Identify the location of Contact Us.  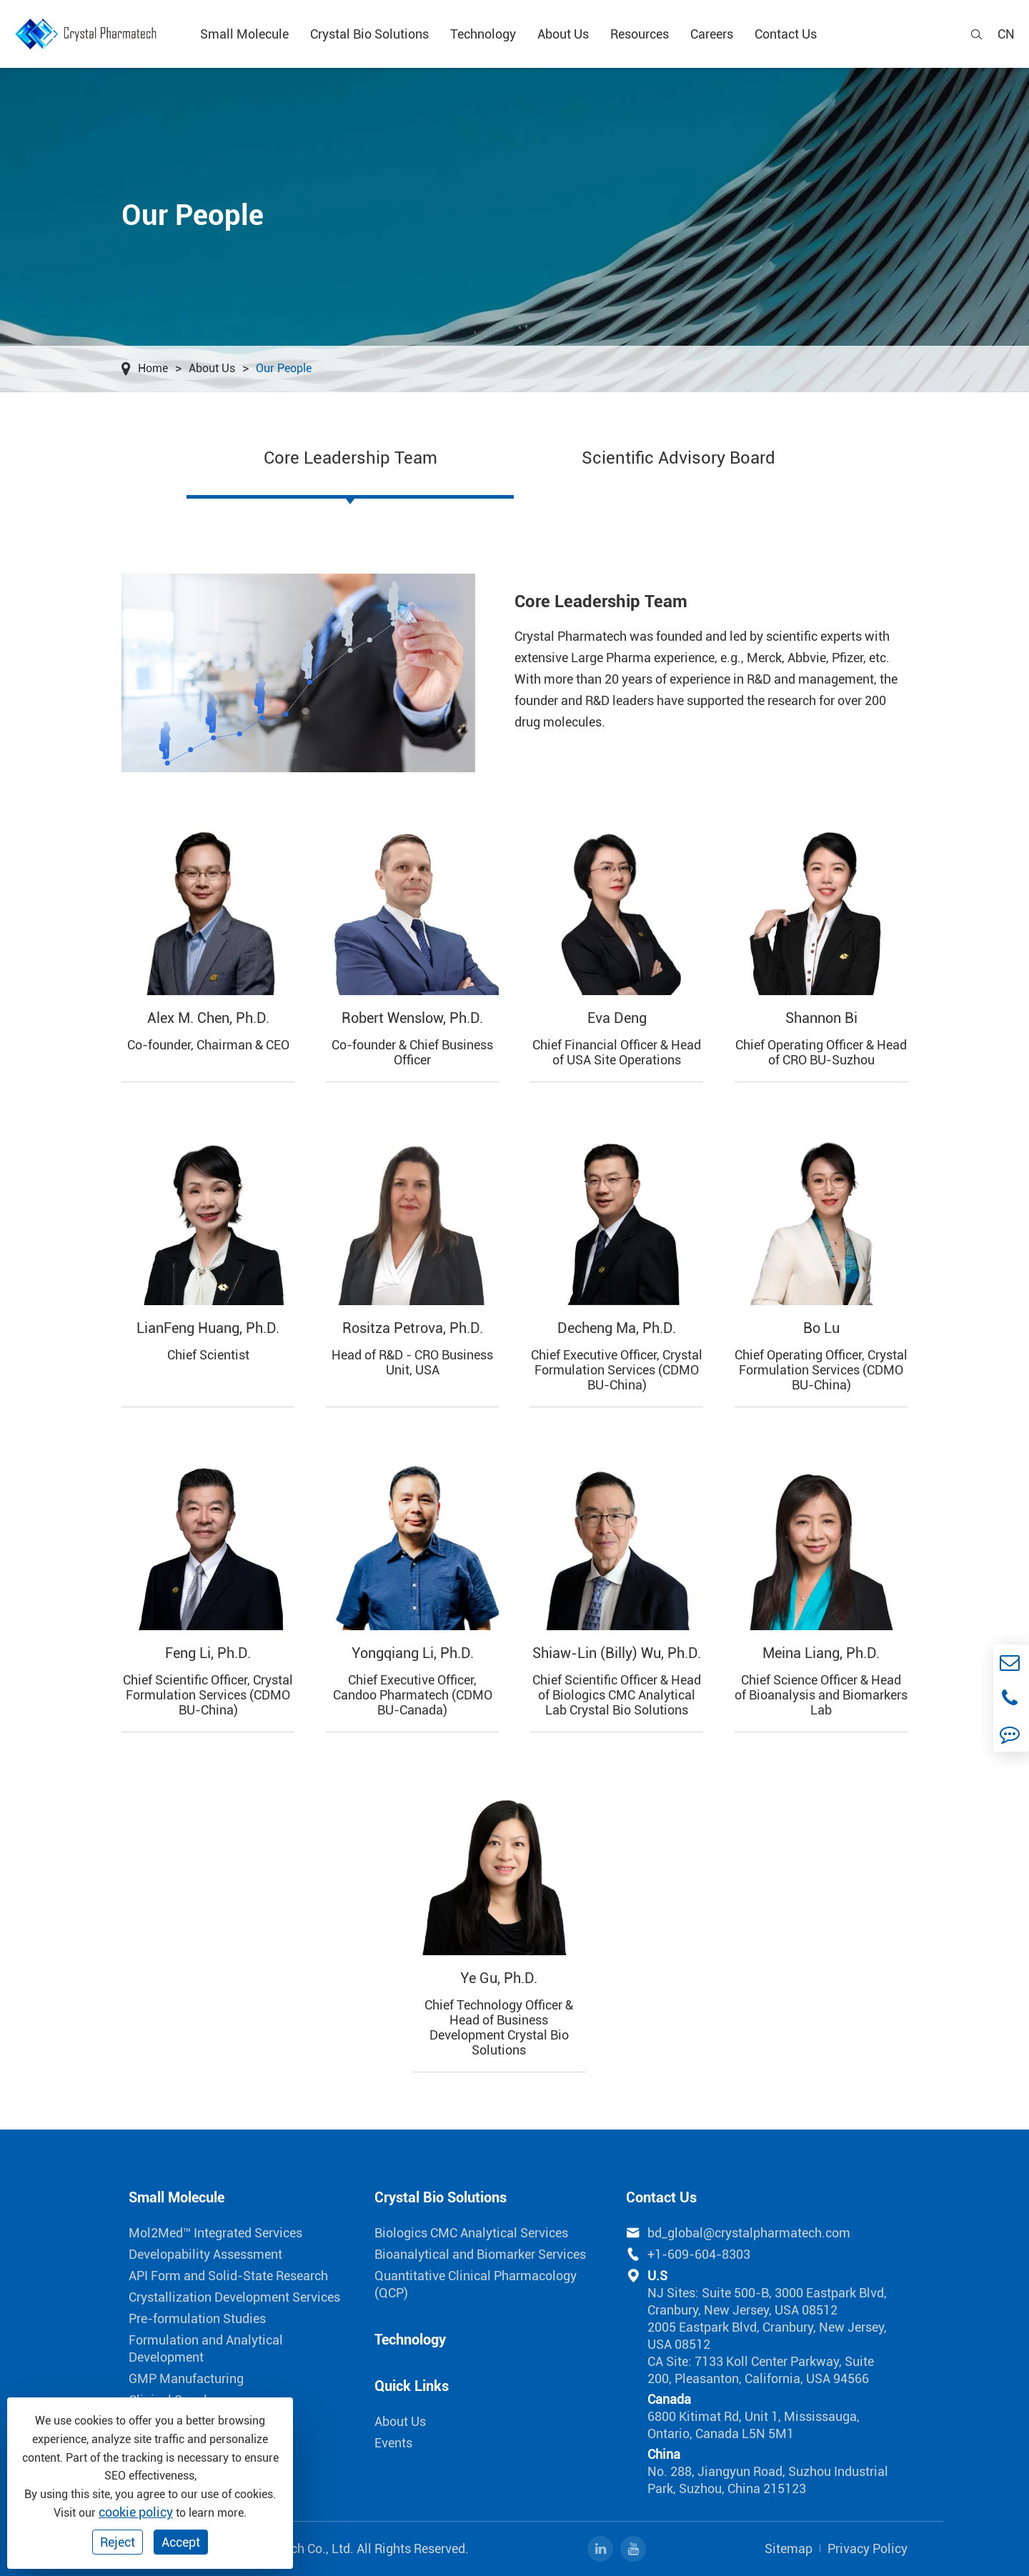
(786, 33).